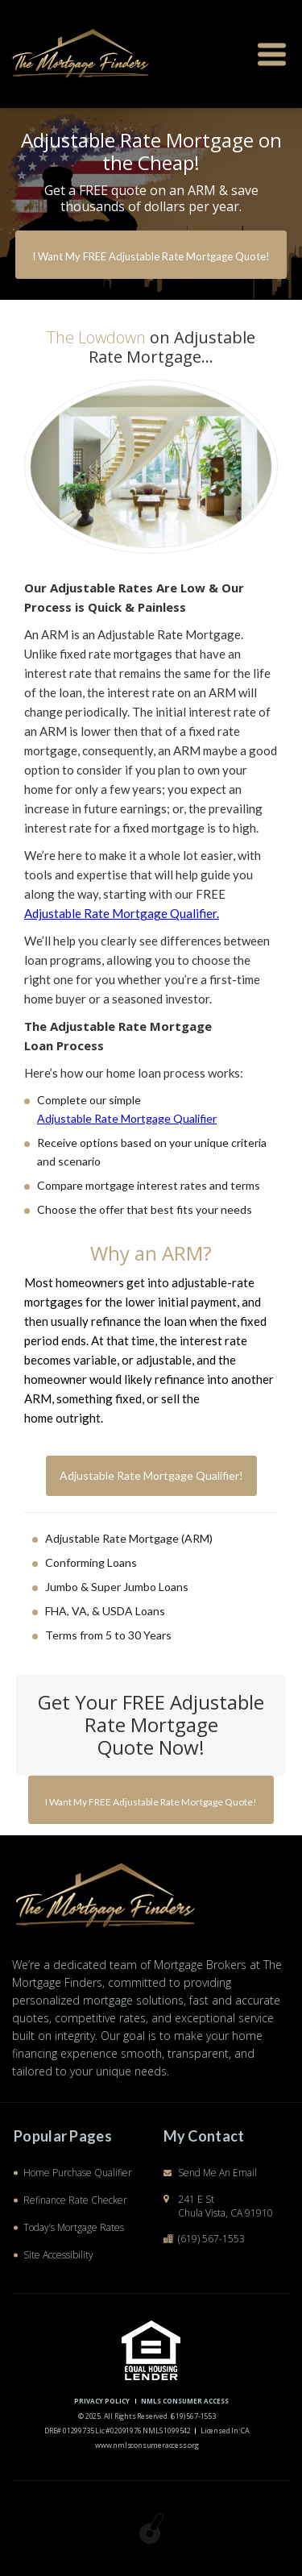  Describe the element at coordinates (121, 913) in the screenshot. I see `Adjustable Rate Mortgage Qualifier.` at that location.